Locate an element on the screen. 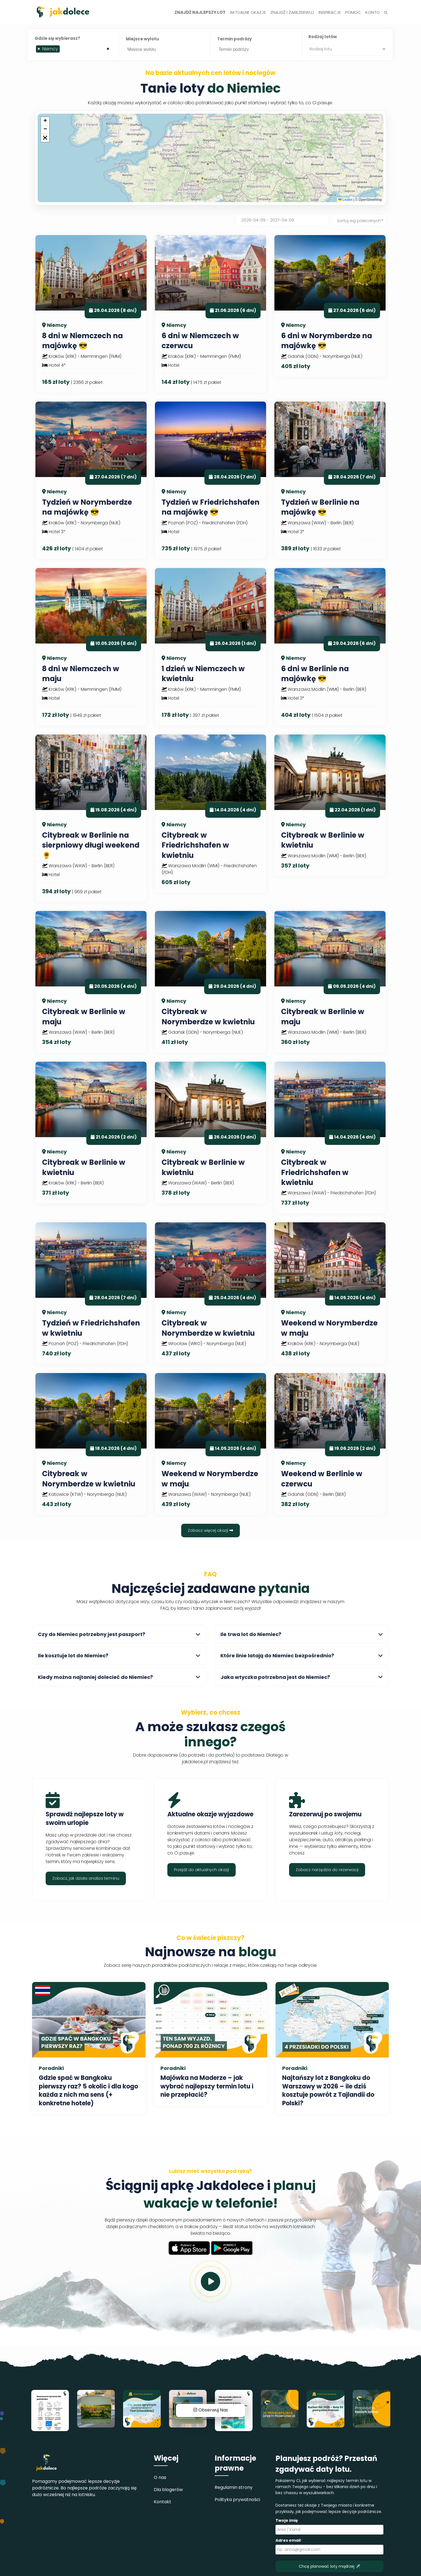 The height and width of the screenshot is (2576, 421). Konto [button] is located at coordinates (372, 12).